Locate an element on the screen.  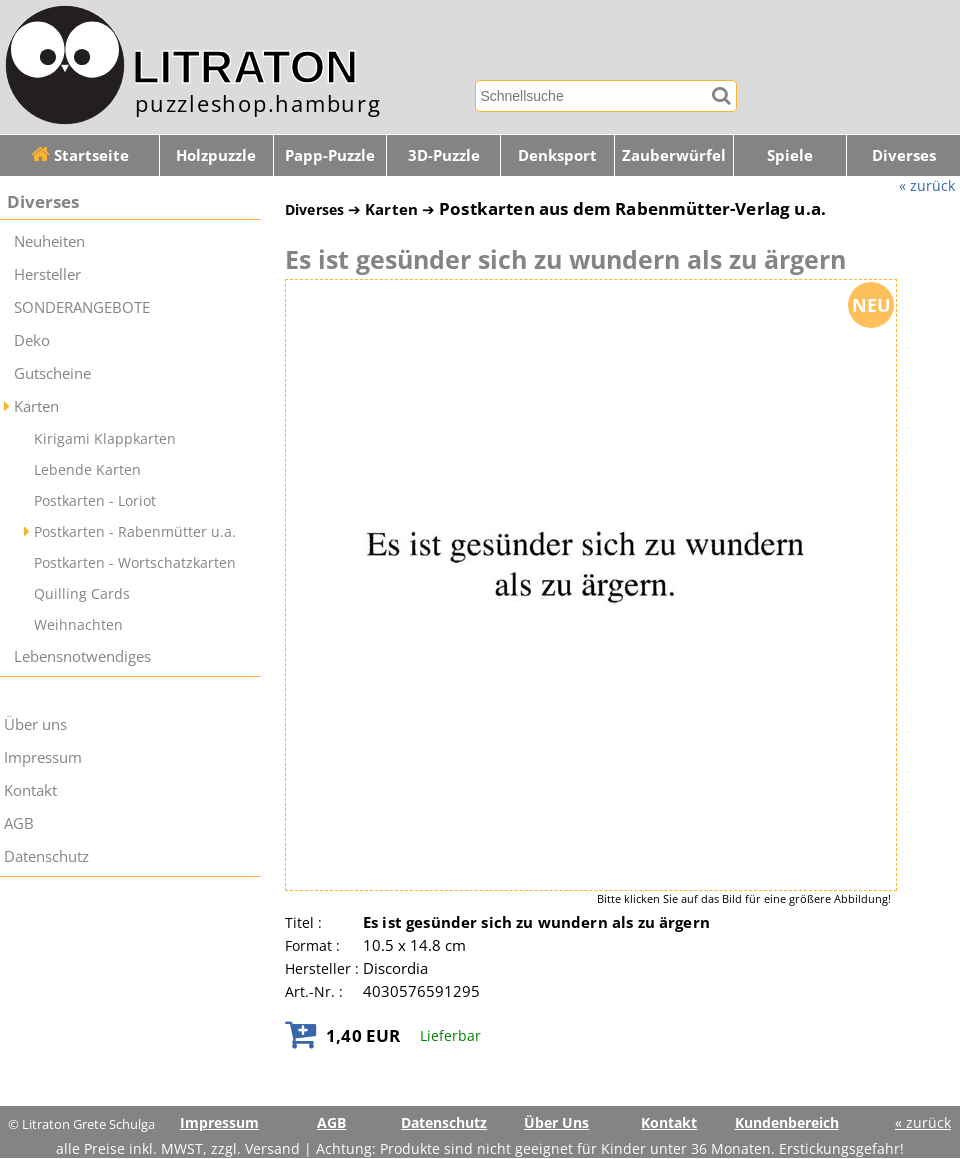
Postkarten - Wortschatzkarten is located at coordinates (135, 562).